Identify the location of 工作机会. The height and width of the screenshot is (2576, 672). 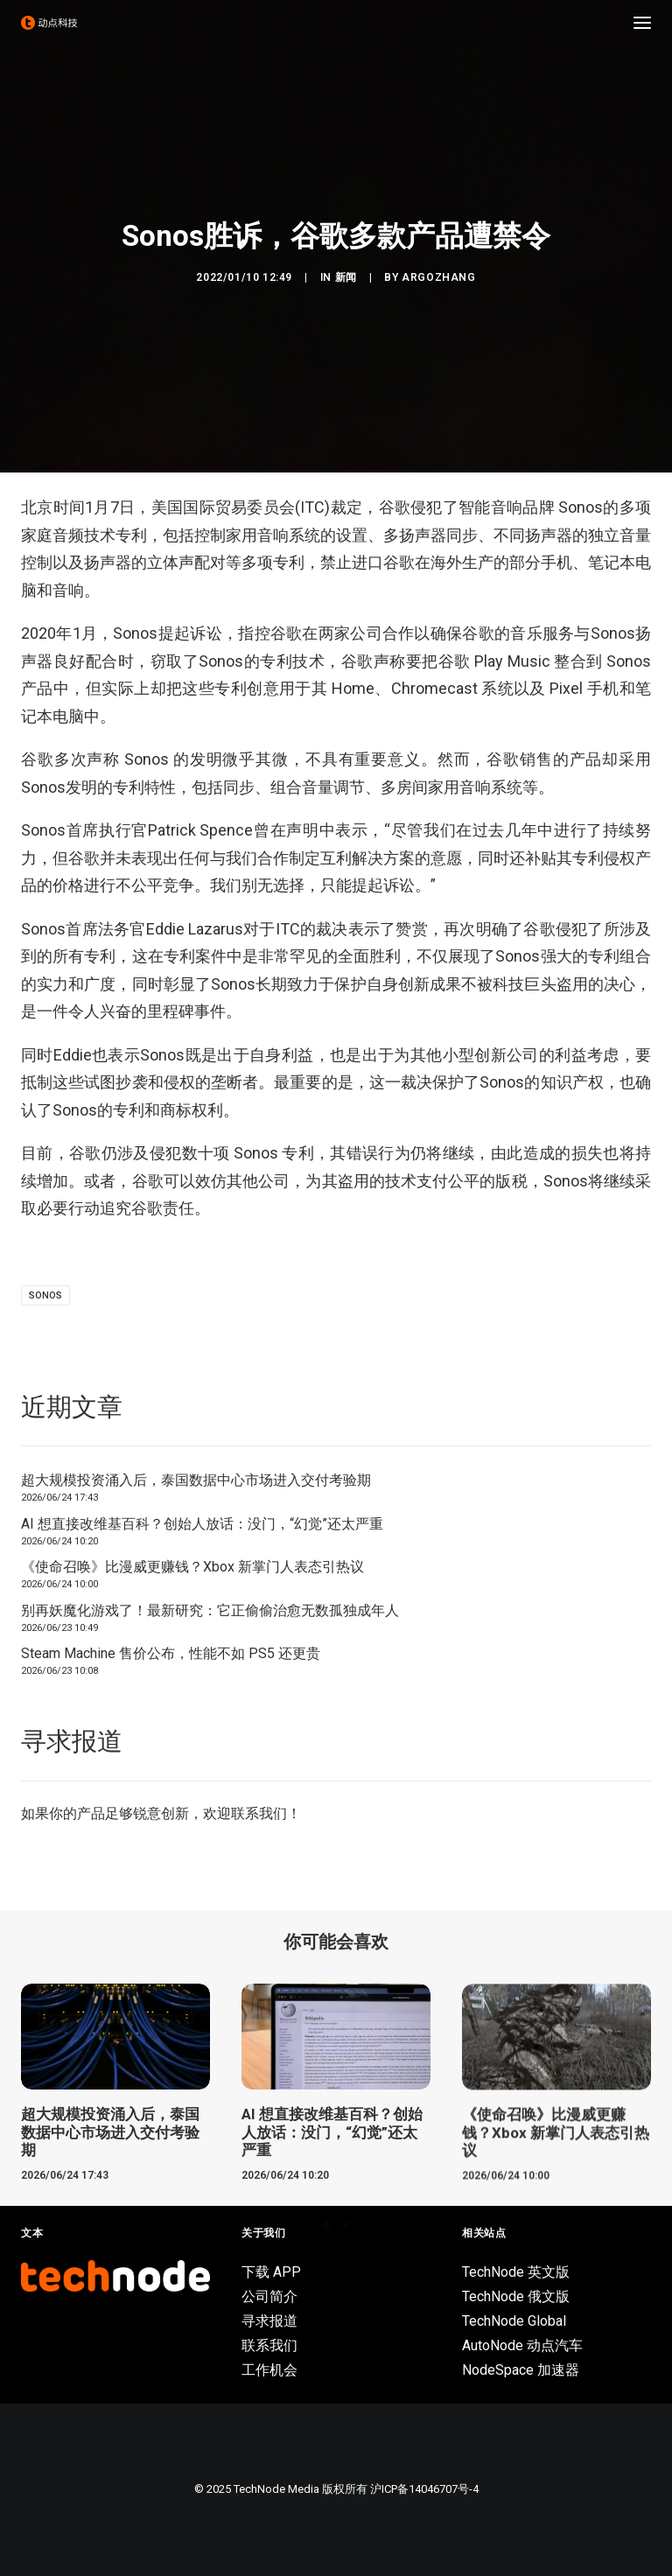
(270, 2370).